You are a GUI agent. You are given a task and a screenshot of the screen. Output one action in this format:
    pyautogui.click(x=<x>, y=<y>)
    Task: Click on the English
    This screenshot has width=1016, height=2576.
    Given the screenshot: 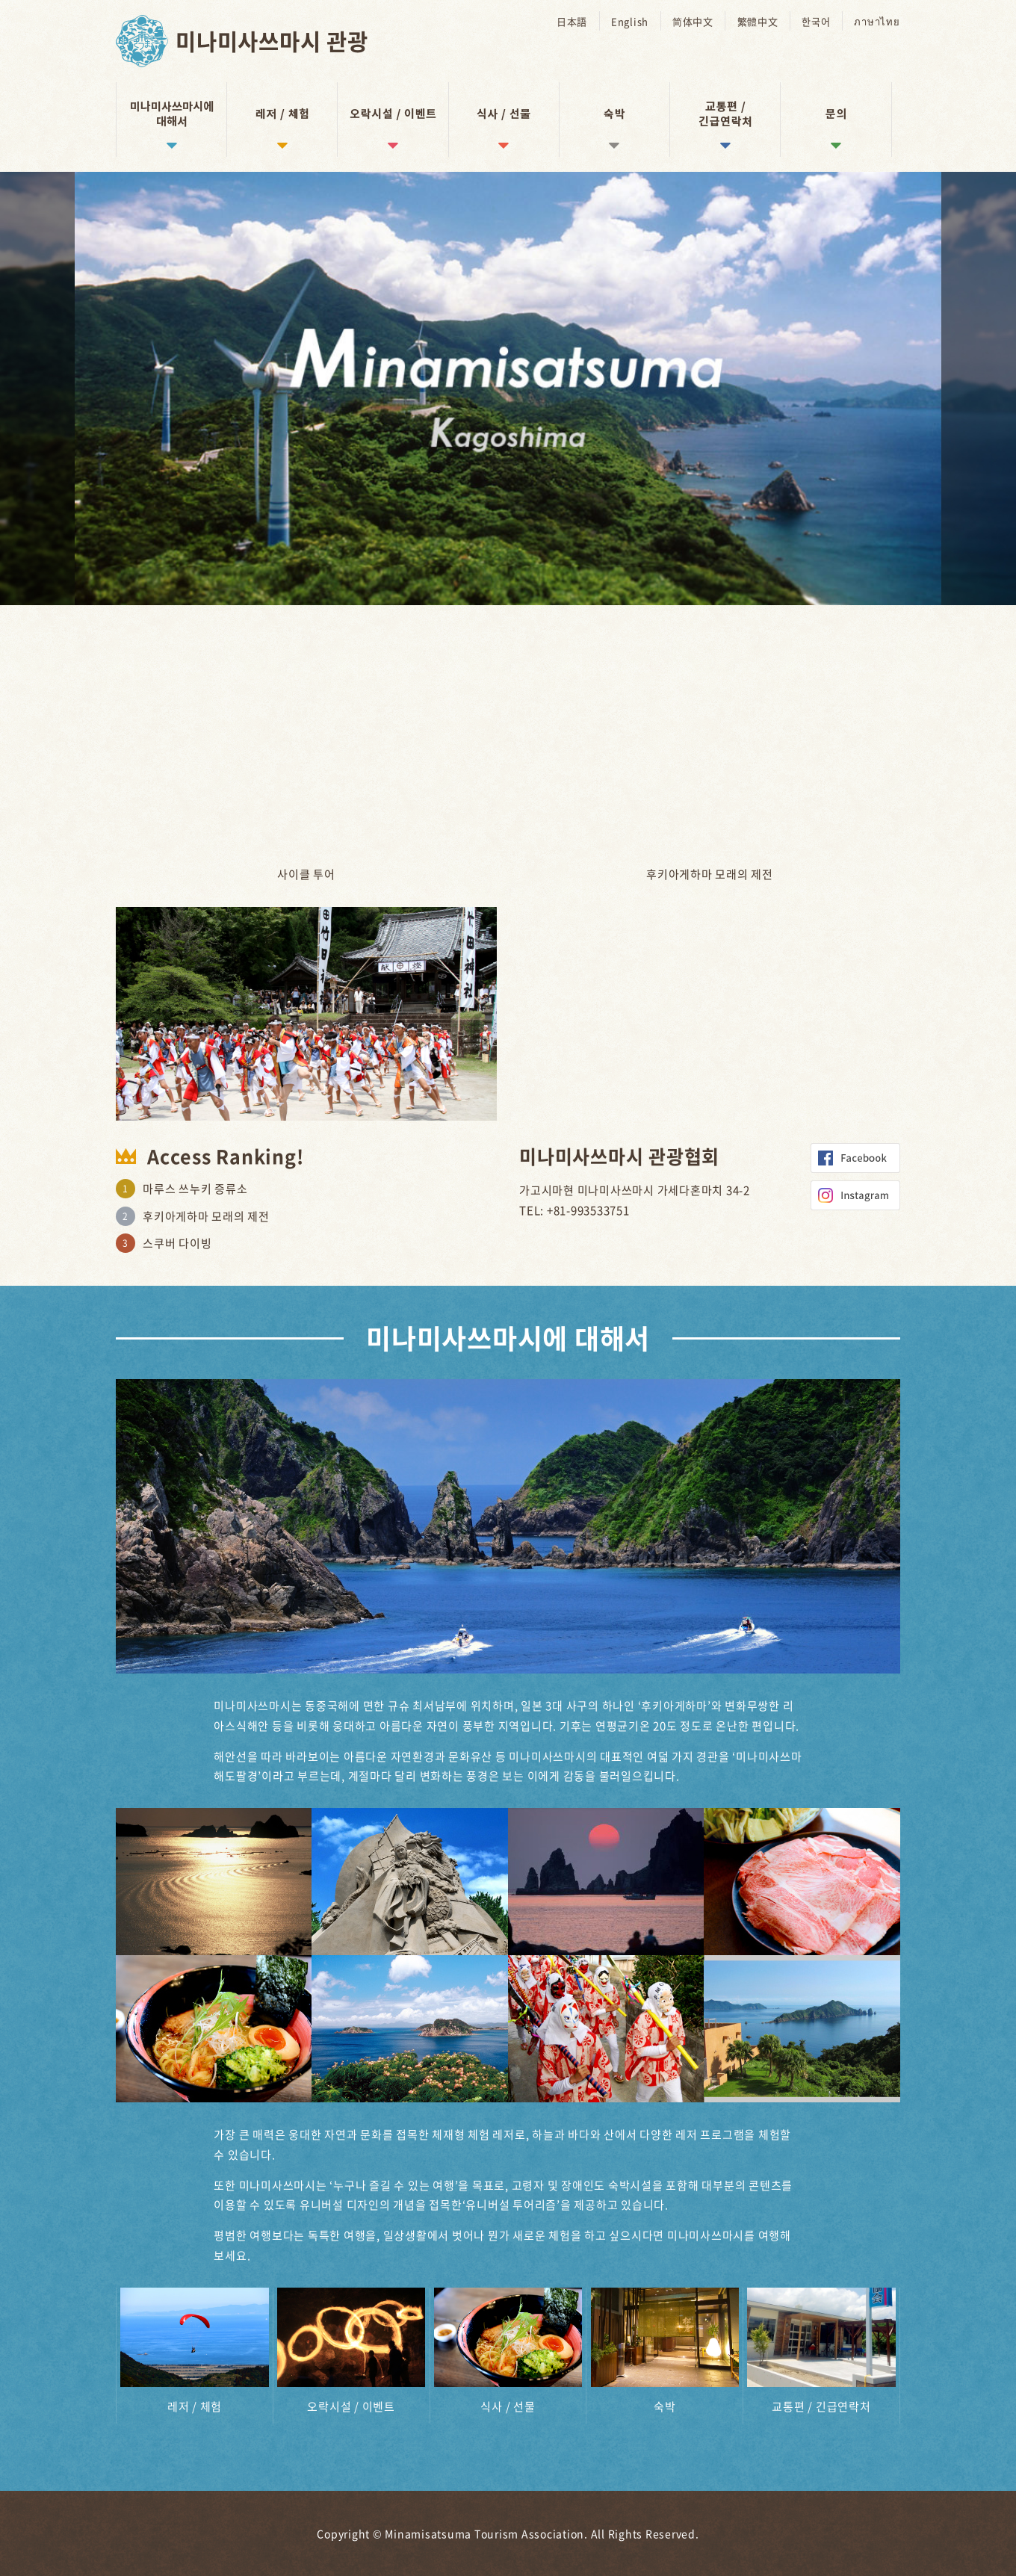 What is the action you would take?
    pyautogui.click(x=632, y=21)
    